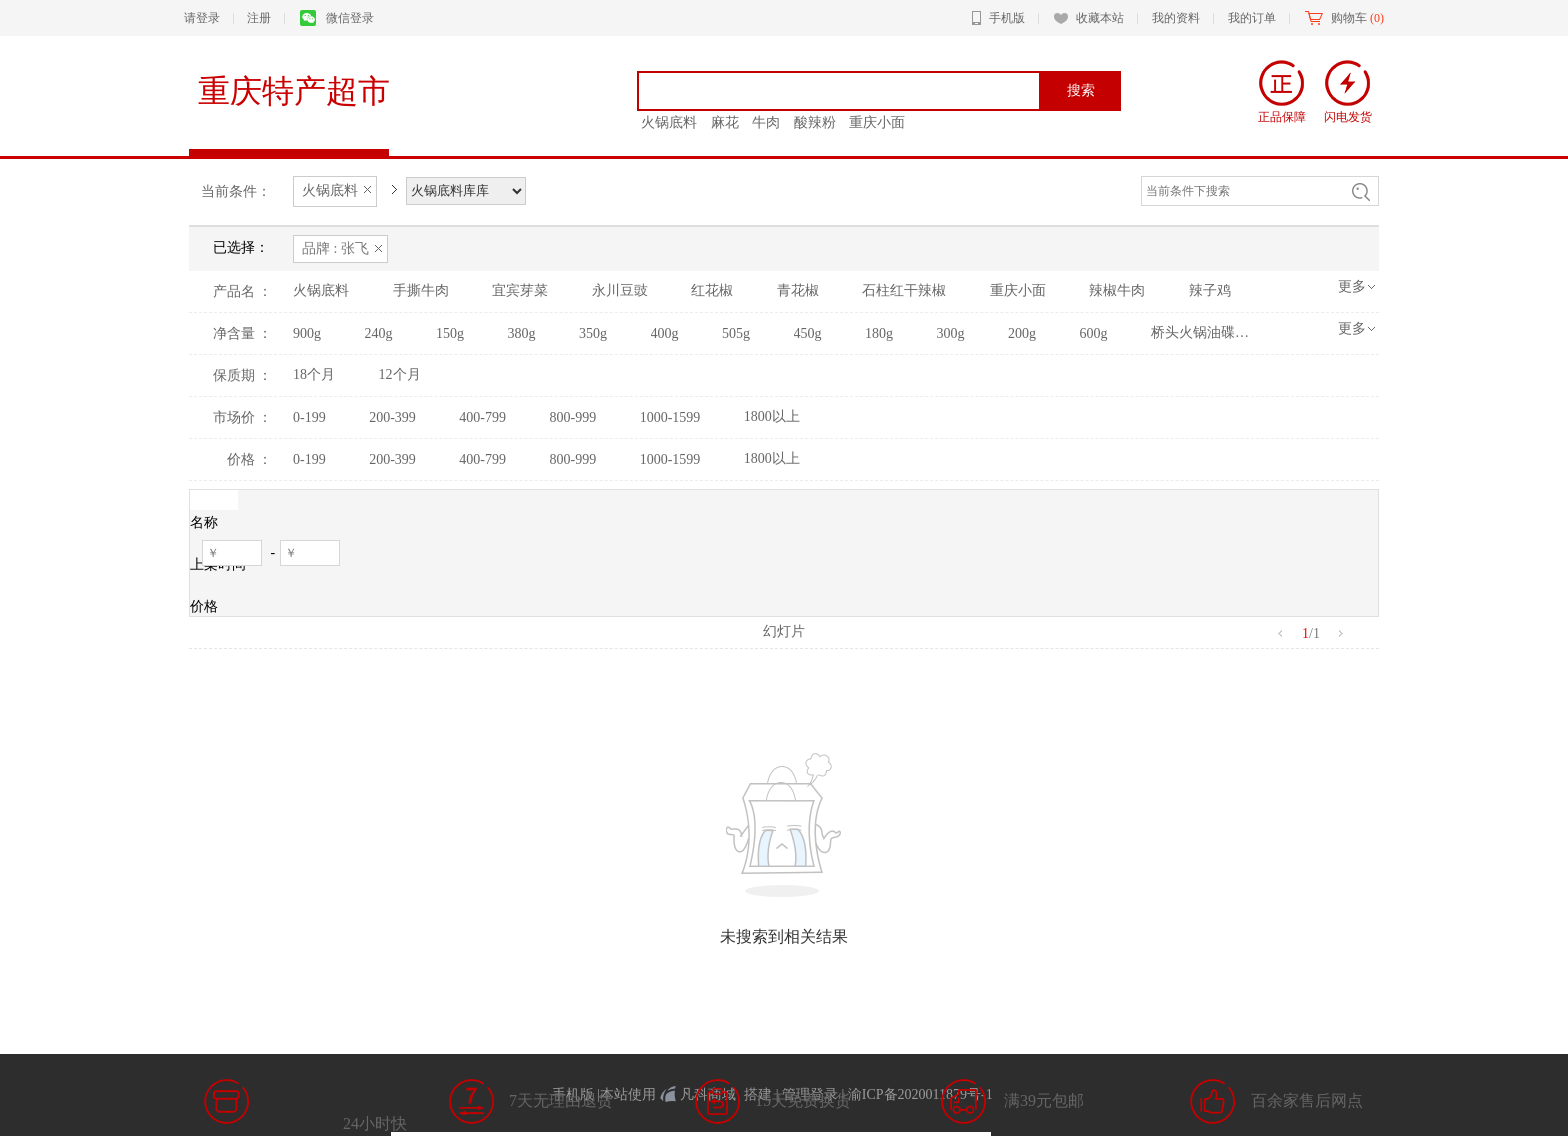 This screenshot has width=1568, height=1136. Describe the element at coordinates (620, 290) in the screenshot. I see `永川豆豉` at that location.